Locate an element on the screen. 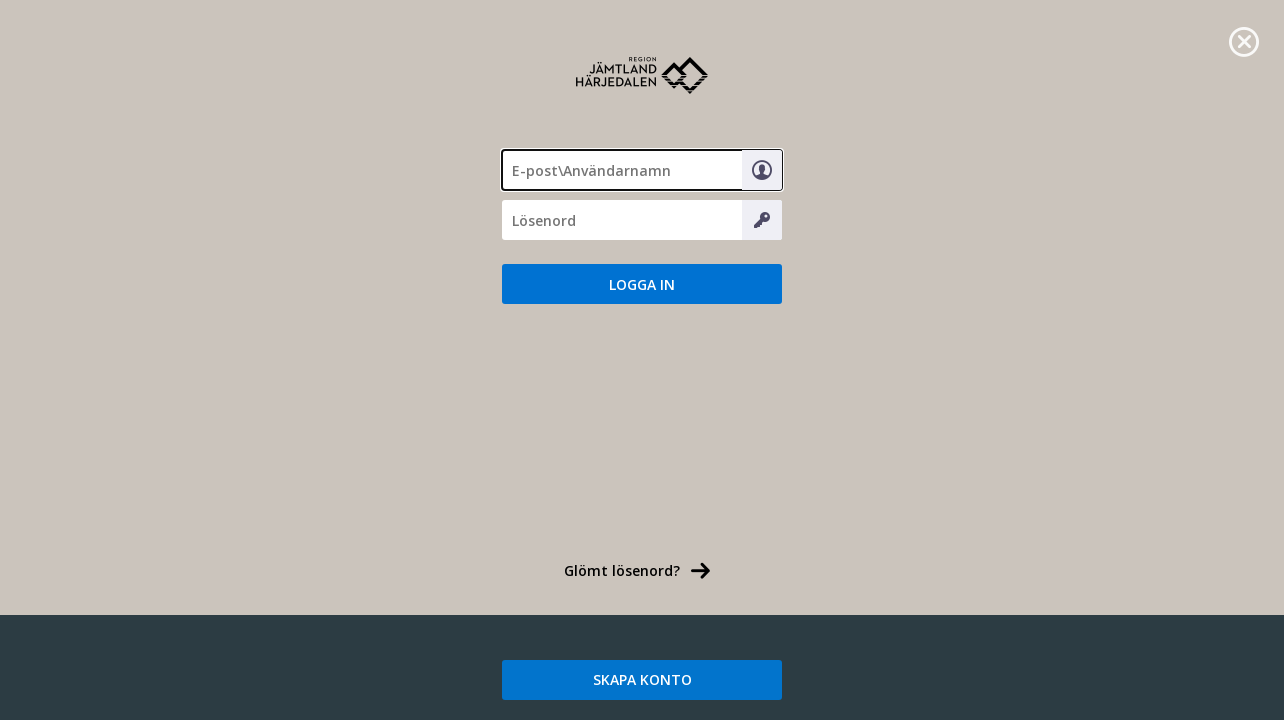  SKAPA KONTO [link] is located at coordinates (642, 679).